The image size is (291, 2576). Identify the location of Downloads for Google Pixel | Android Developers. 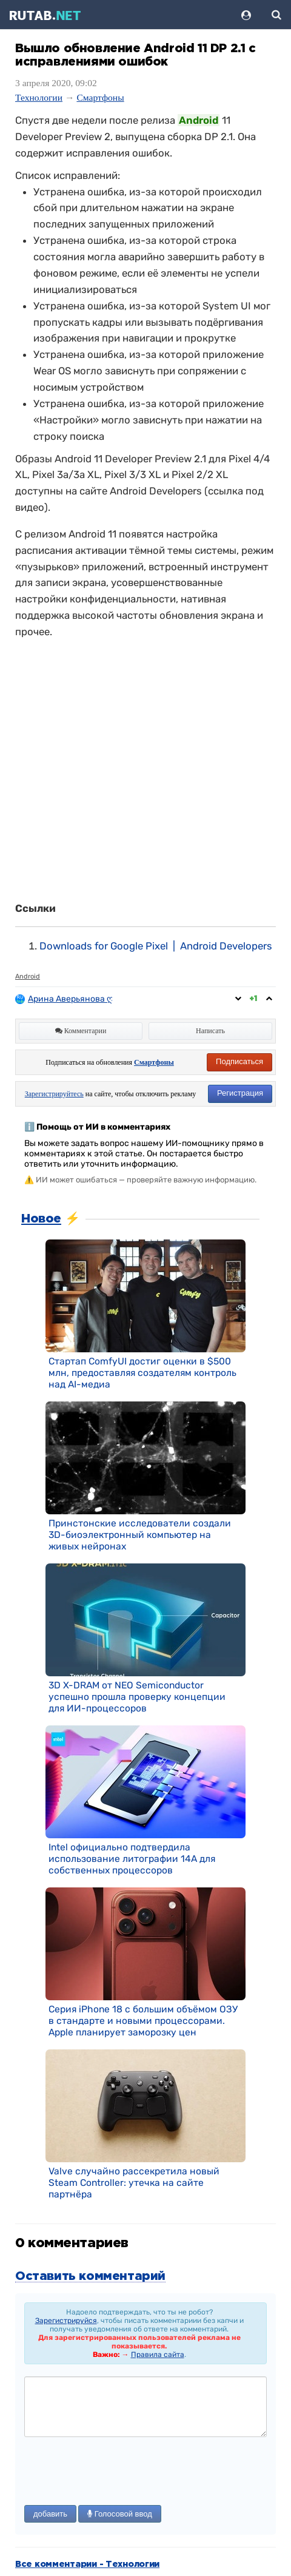
(155, 946).